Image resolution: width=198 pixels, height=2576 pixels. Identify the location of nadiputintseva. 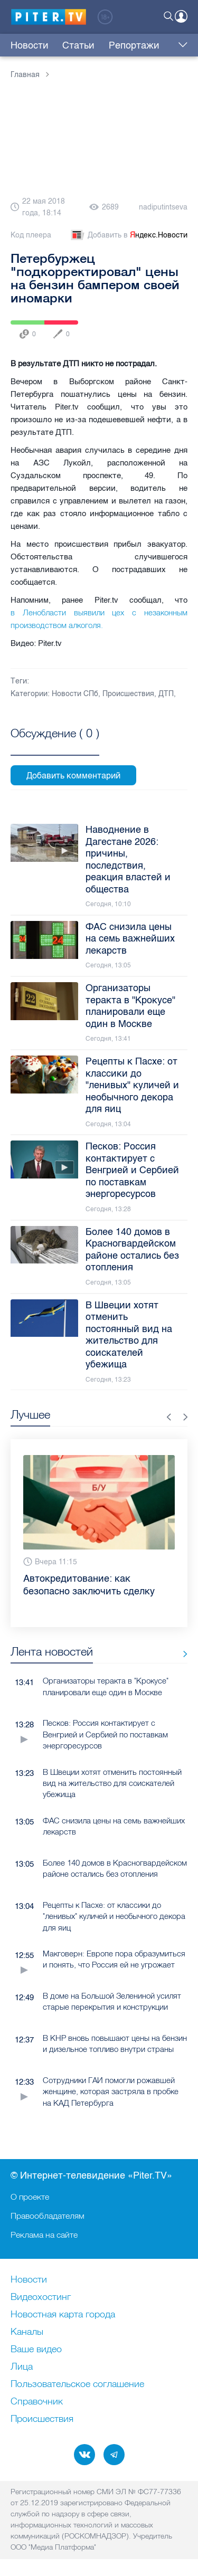
(163, 207).